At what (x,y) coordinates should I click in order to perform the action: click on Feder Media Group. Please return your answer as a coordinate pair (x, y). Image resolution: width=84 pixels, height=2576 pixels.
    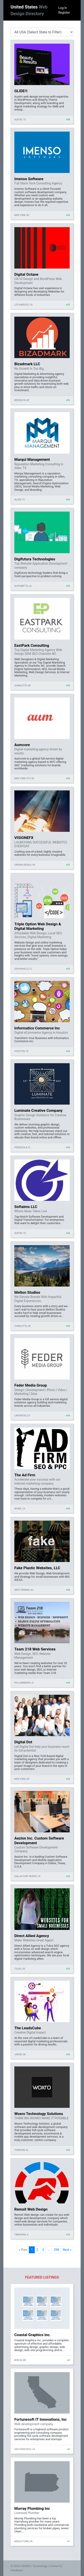
    Looking at the image, I should click on (30, 1385).